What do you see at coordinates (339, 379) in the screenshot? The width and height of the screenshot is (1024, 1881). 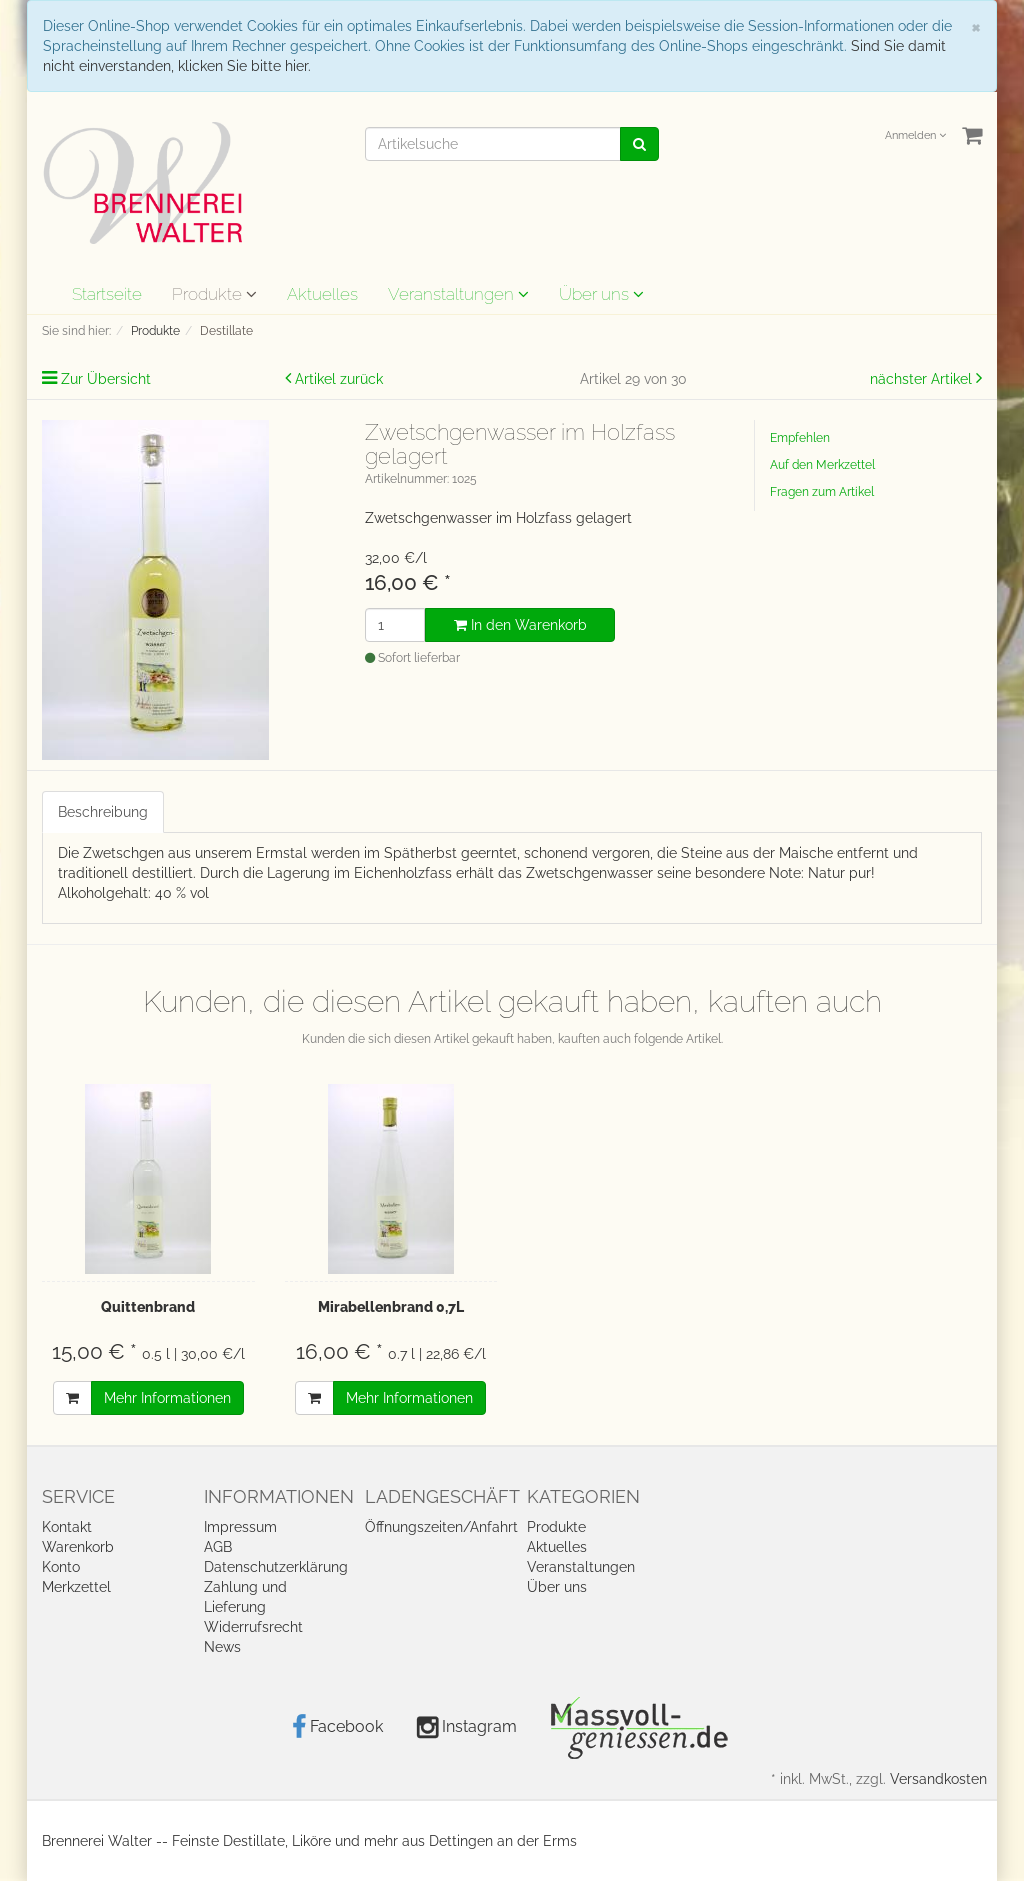 I see `Artikel zurück` at bounding box center [339, 379].